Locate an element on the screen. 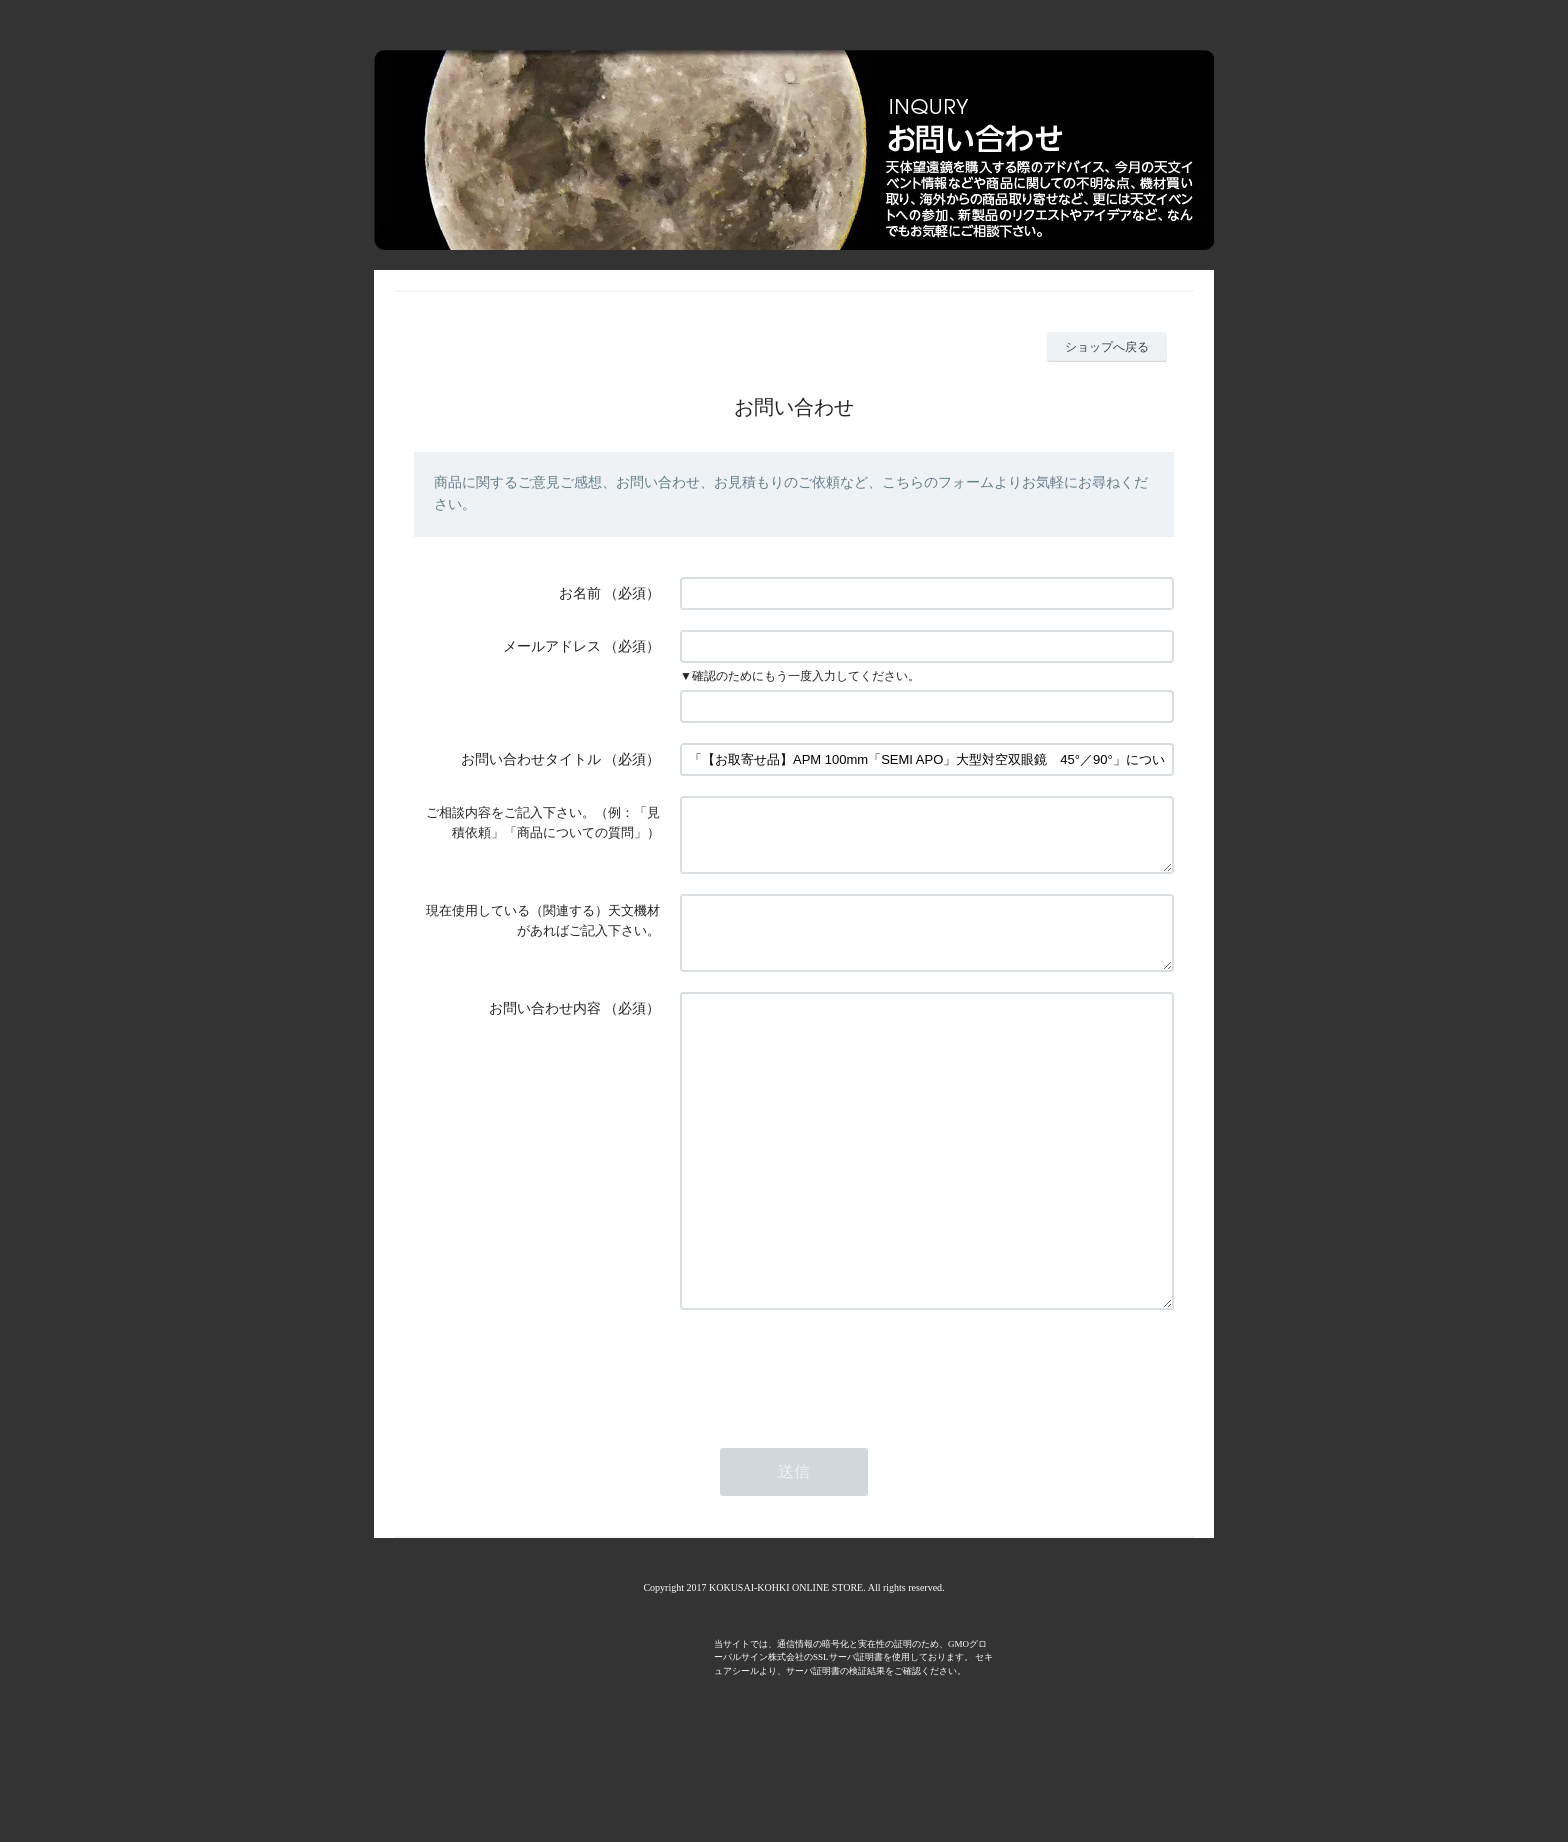 Image resolution: width=1568 pixels, height=1842 pixels. ショップへ戻る is located at coordinates (1107, 347).